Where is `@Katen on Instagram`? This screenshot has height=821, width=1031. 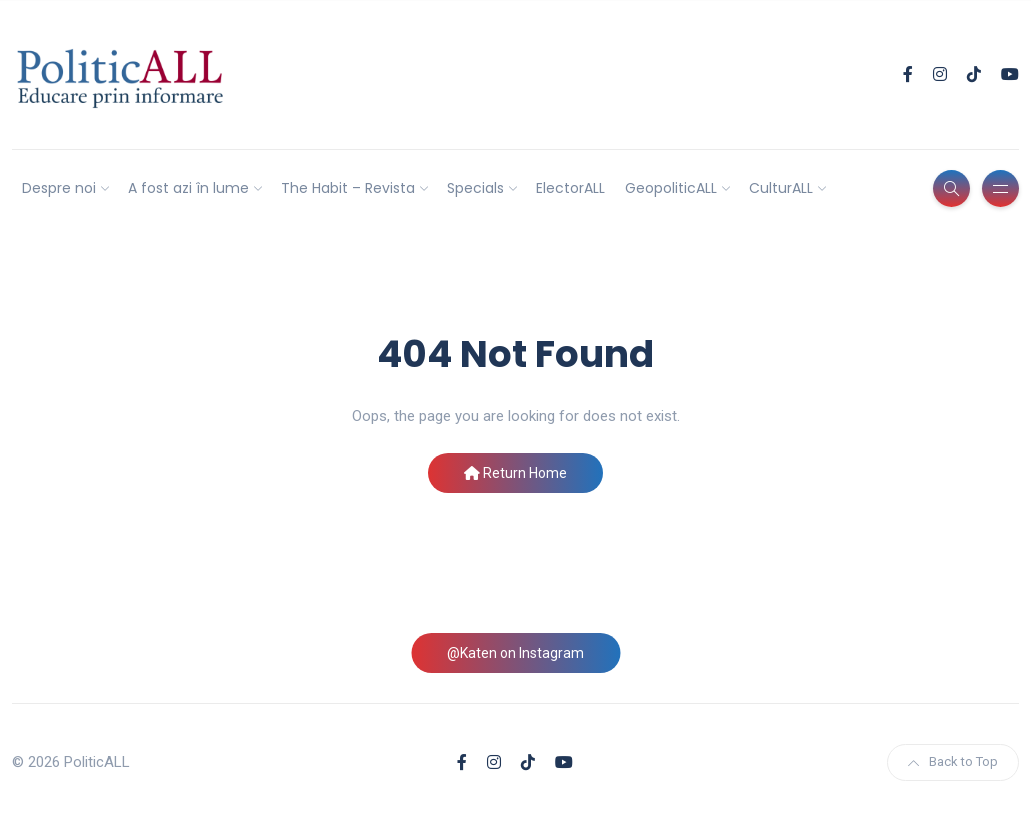 @Katen on Instagram is located at coordinates (515, 653).